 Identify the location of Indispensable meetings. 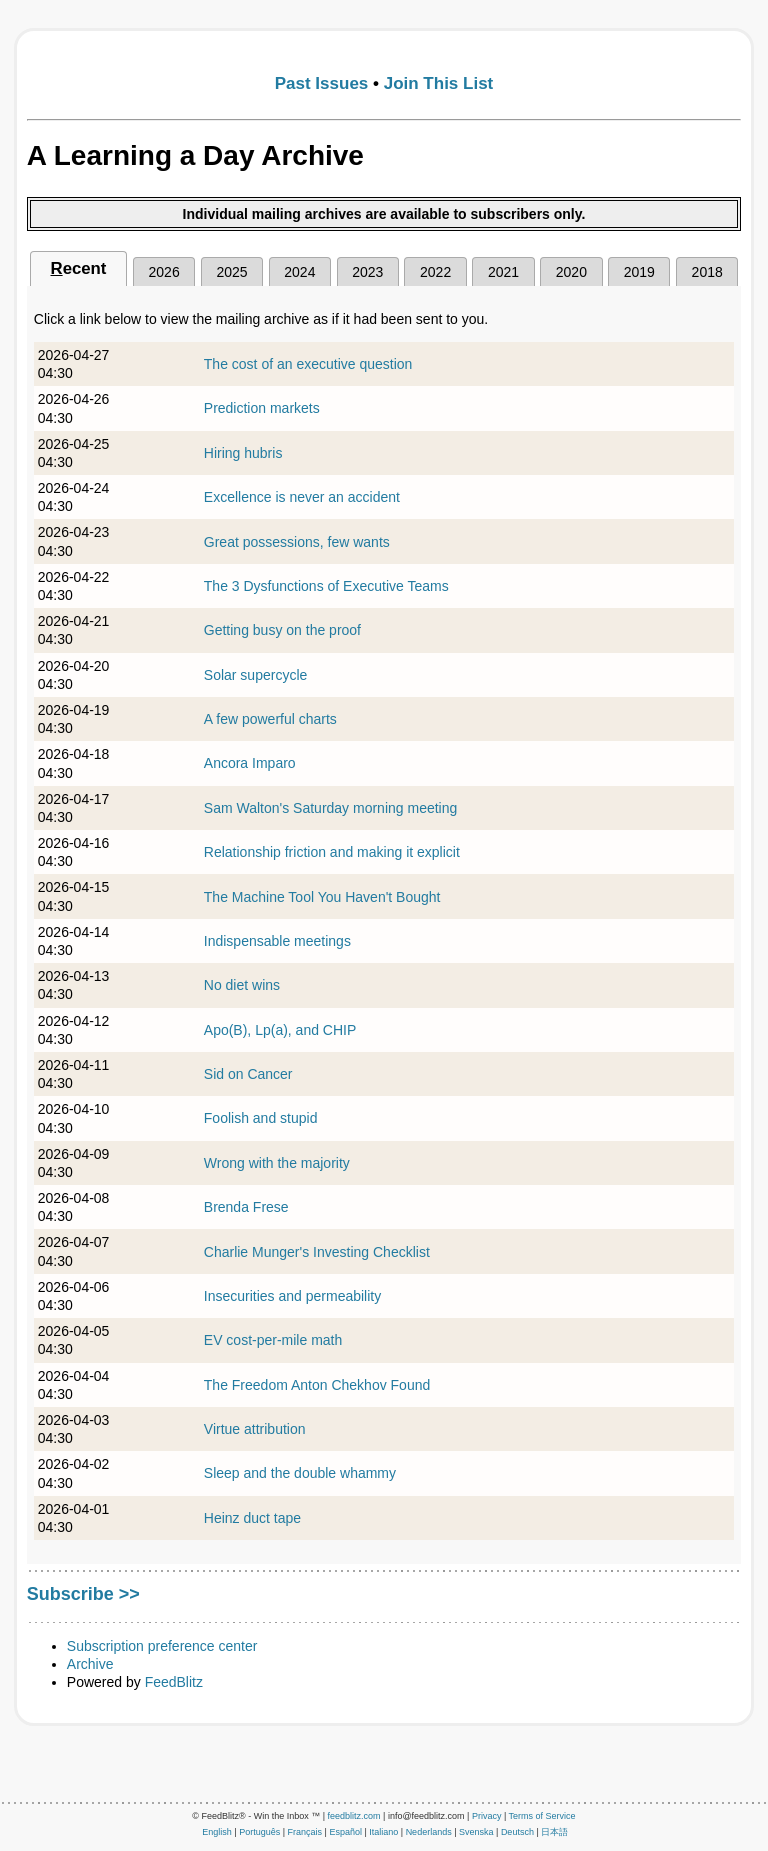
(277, 941).